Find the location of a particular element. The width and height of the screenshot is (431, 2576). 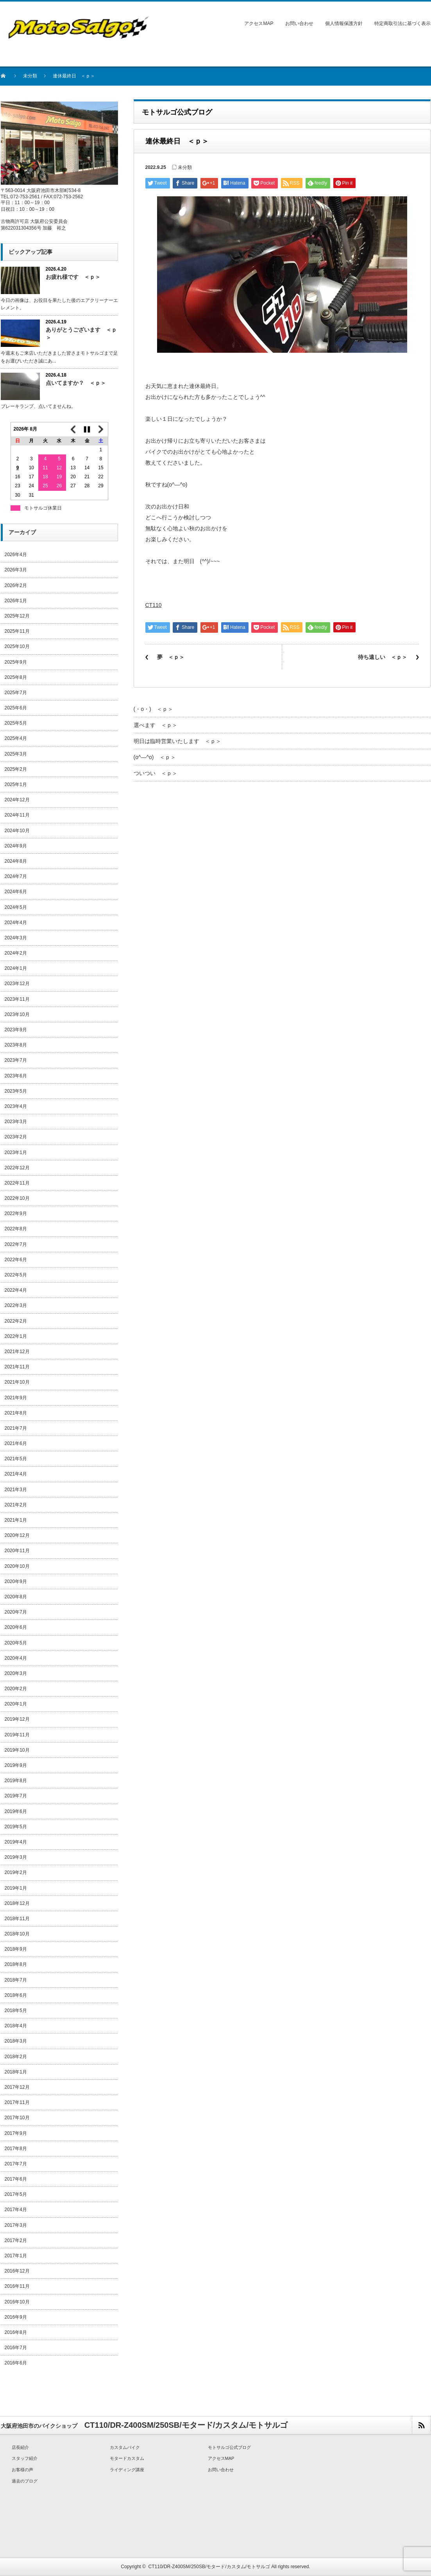

個人情報保護方針 is located at coordinates (344, 23).